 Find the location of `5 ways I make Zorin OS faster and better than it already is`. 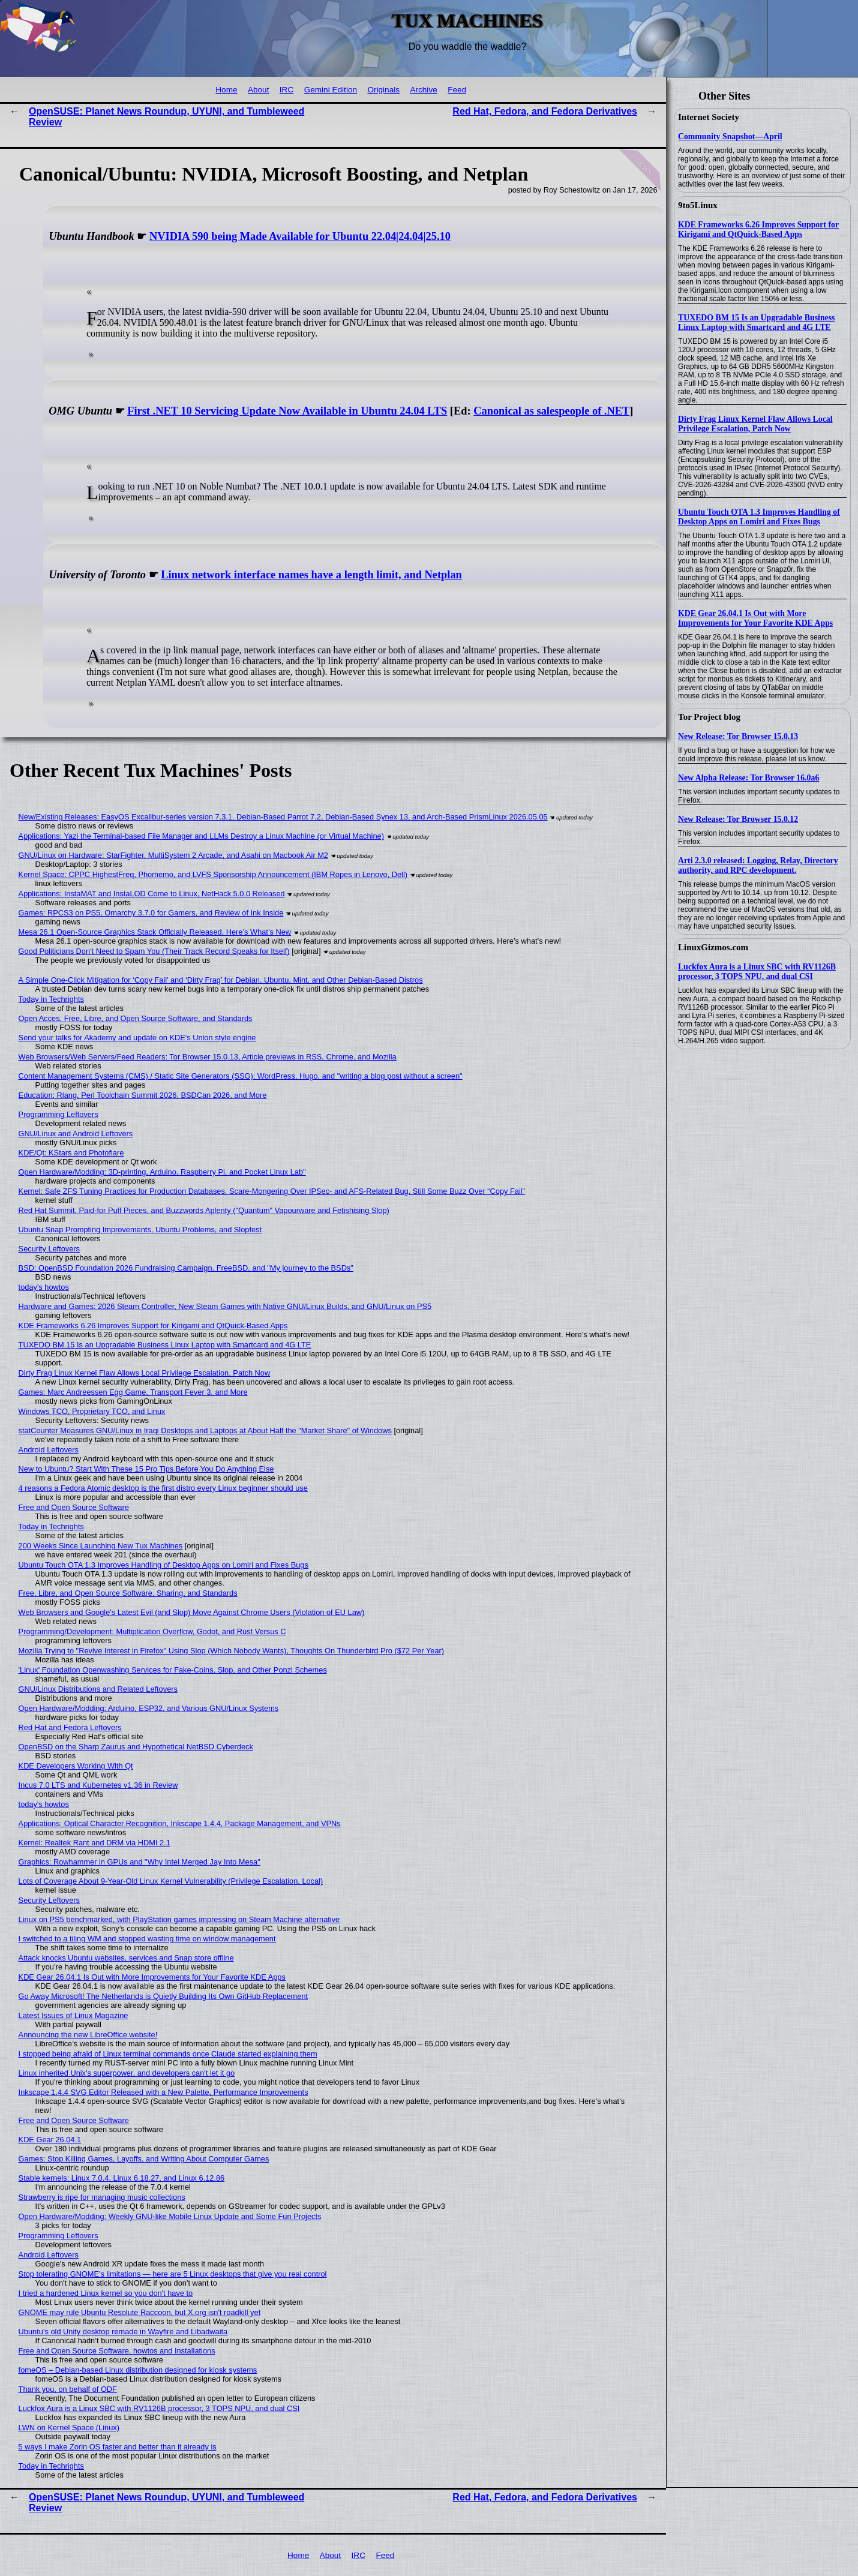

5 ways I make Zorin OS faster and better than it already is is located at coordinates (118, 2446).